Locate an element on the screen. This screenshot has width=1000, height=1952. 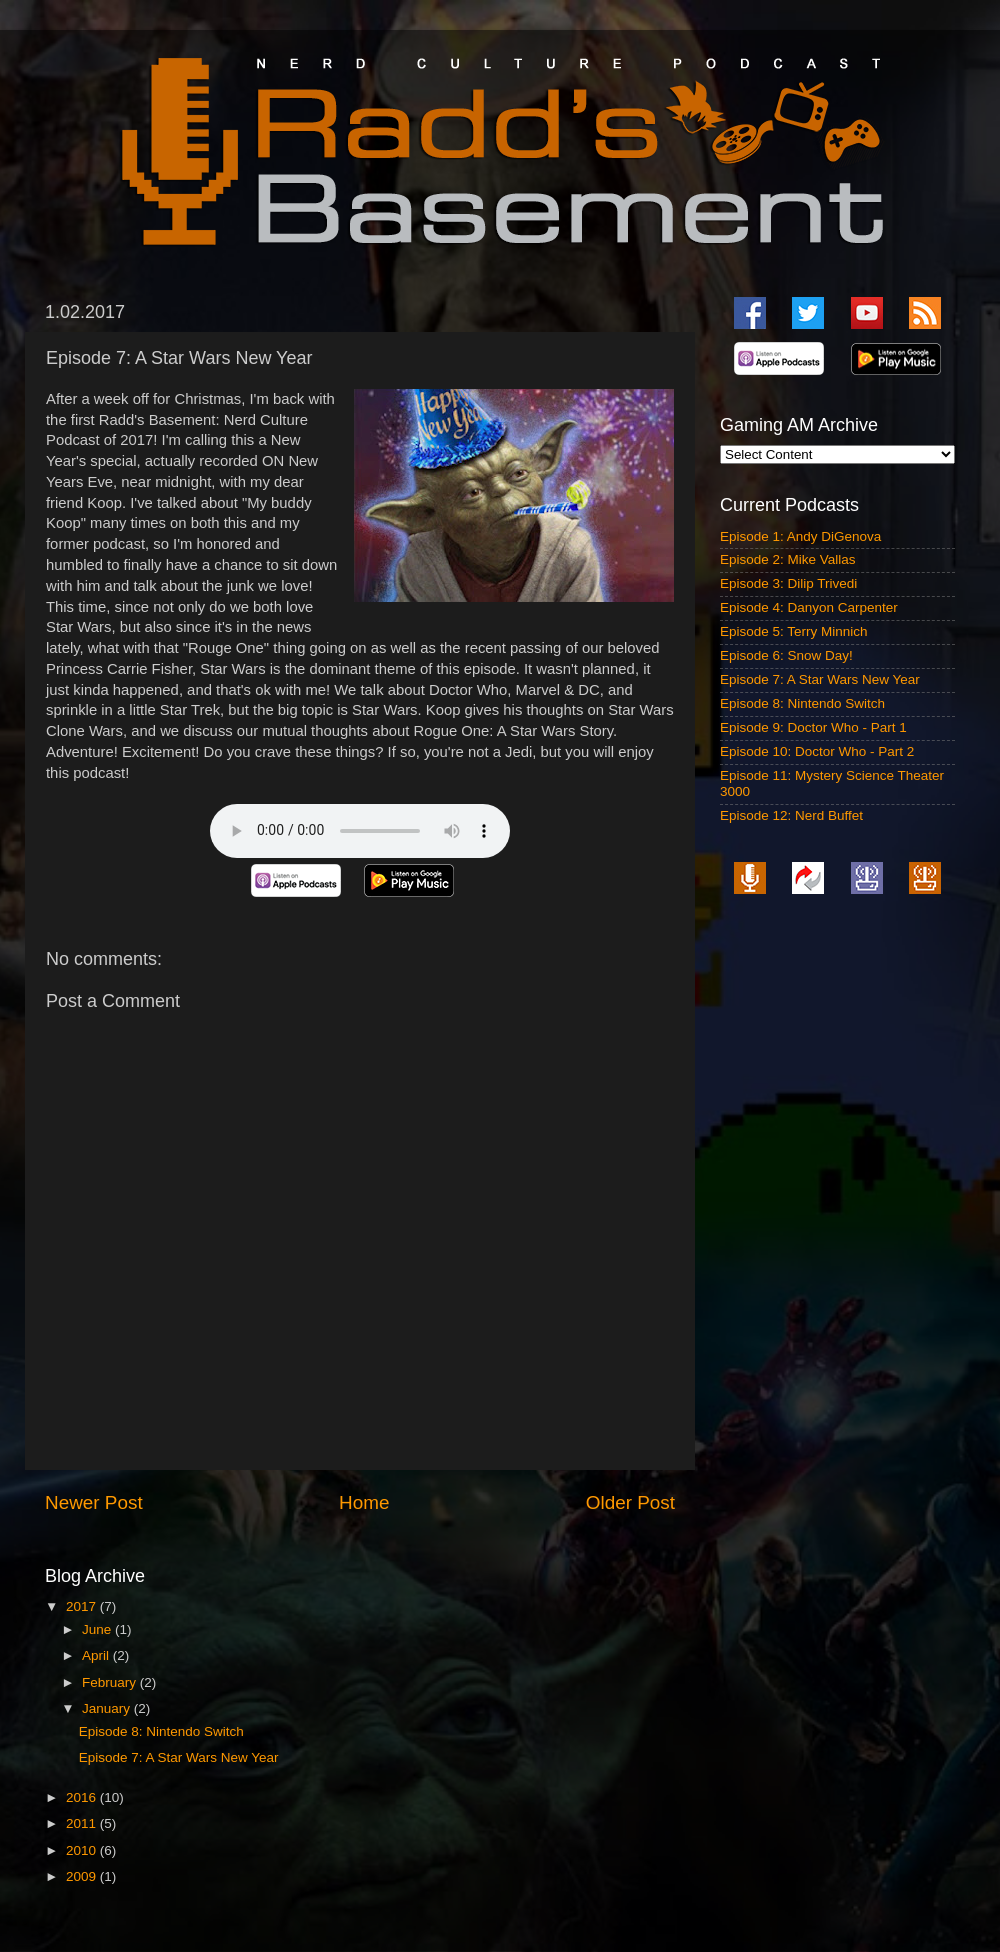
Episode 8: Nintendo Switch is located at coordinates (161, 1731).